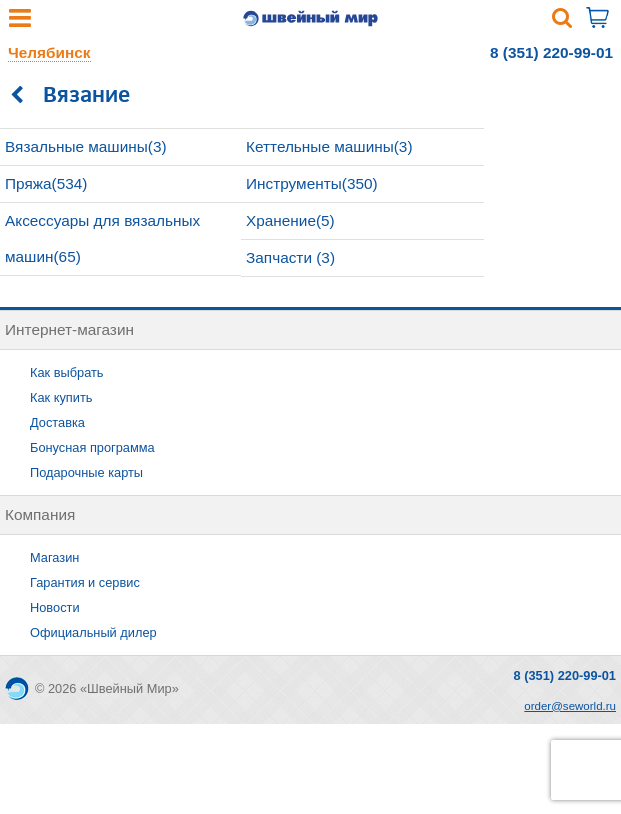 The height and width of the screenshot is (814, 621). Describe the element at coordinates (93, 632) in the screenshot. I see `Официальный дилер` at that location.